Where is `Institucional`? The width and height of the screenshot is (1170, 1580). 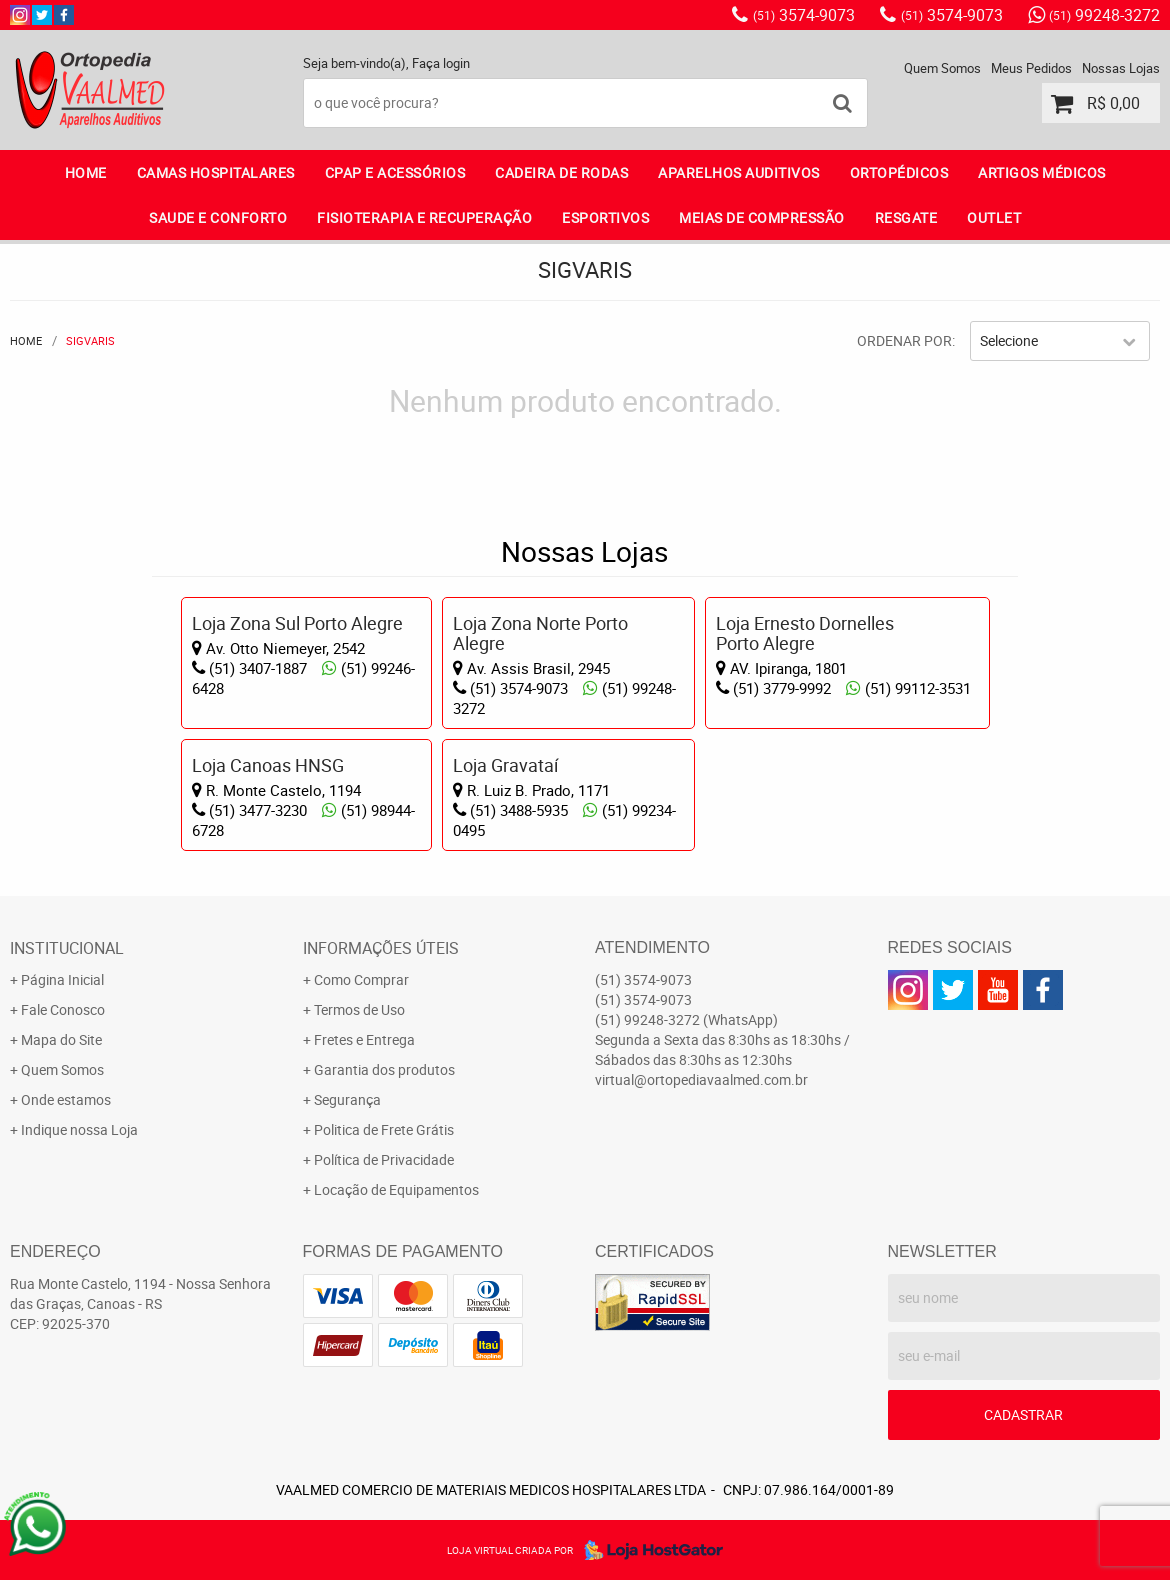 Institucional is located at coordinates (67, 948).